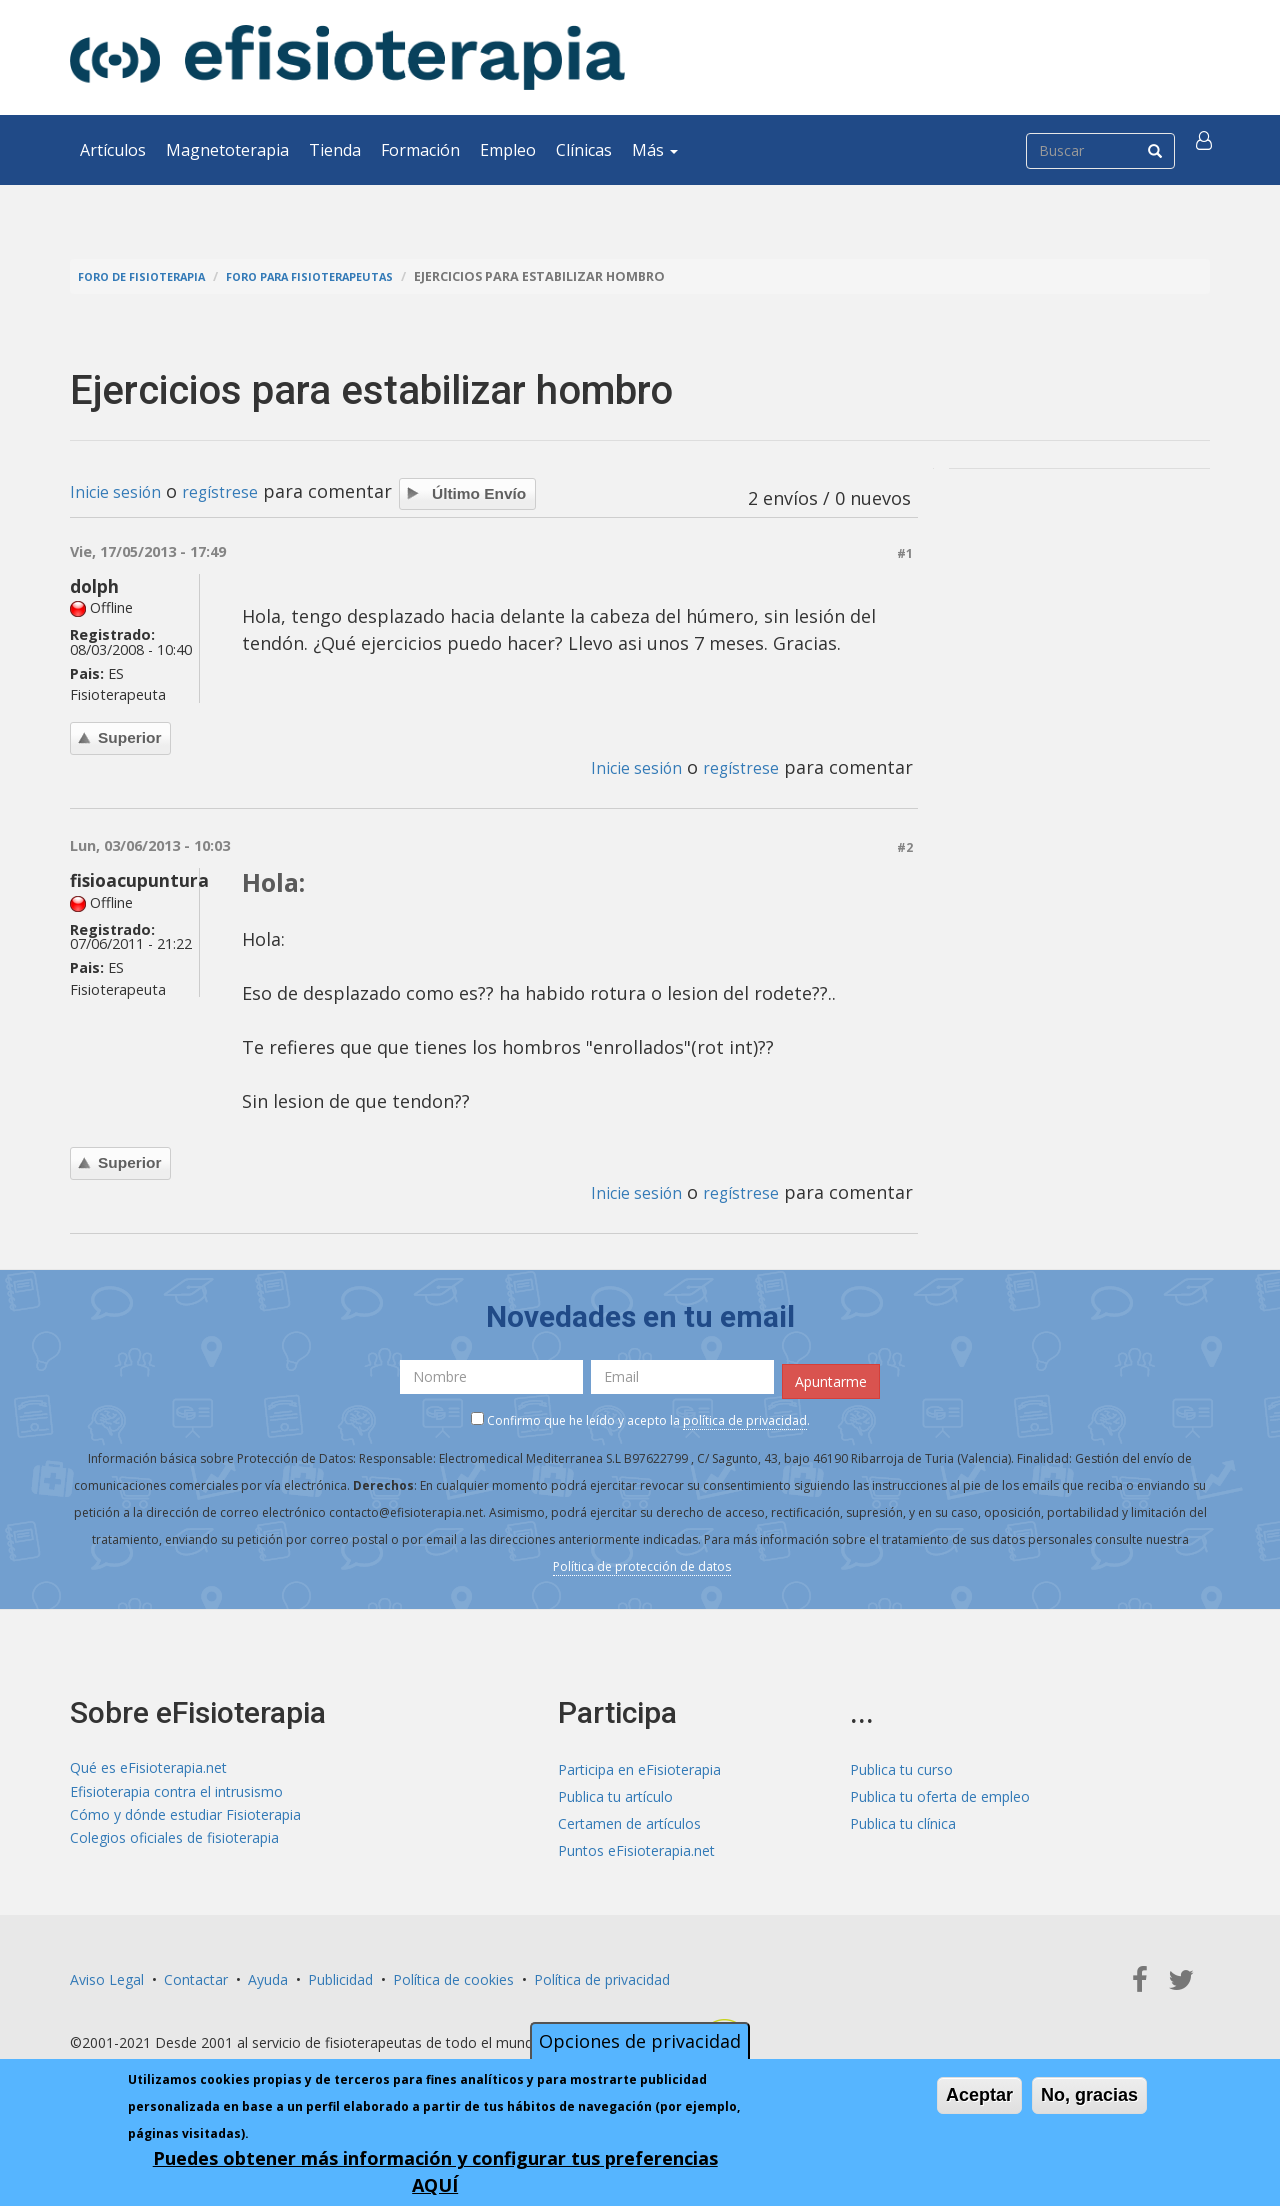 The width and height of the screenshot is (1280, 2206). Describe the element at coordinates (151, 276) in the screenshot. I see `Foro de fisioterapia` at that location.